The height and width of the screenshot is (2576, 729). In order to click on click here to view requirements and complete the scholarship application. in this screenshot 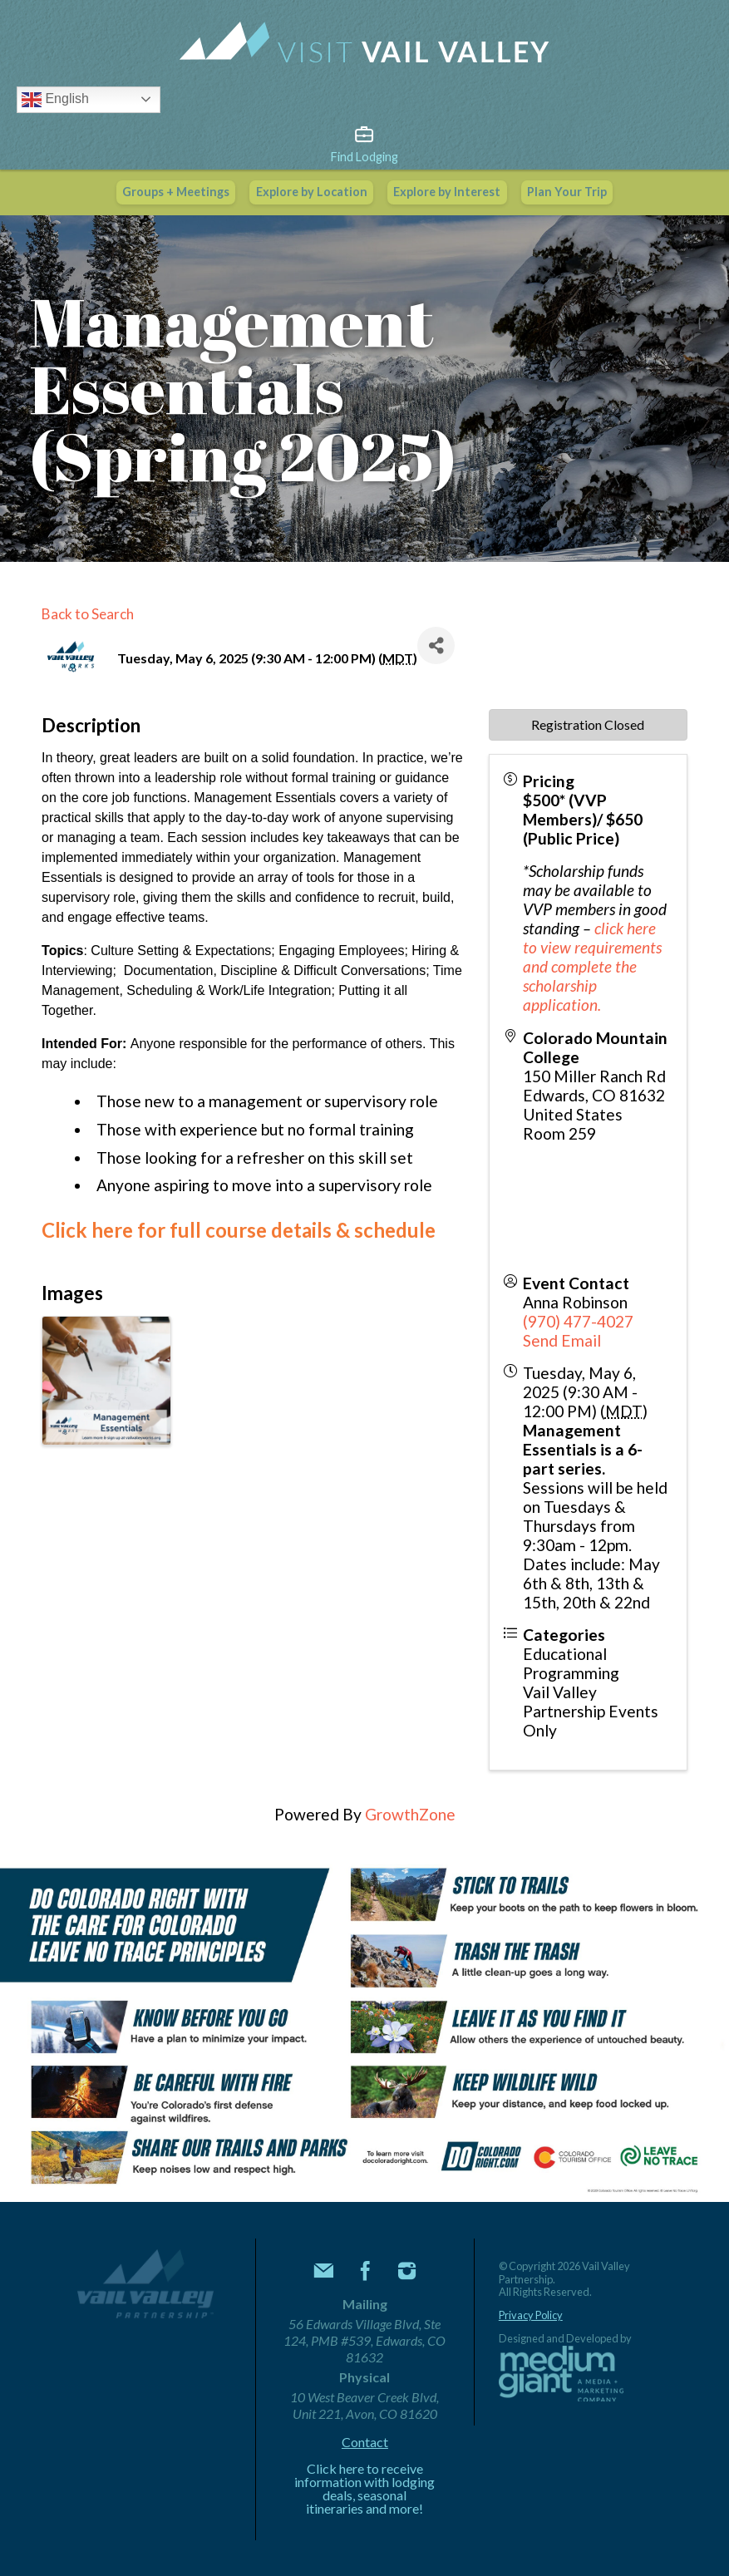, I will do `click(592, 966)`.